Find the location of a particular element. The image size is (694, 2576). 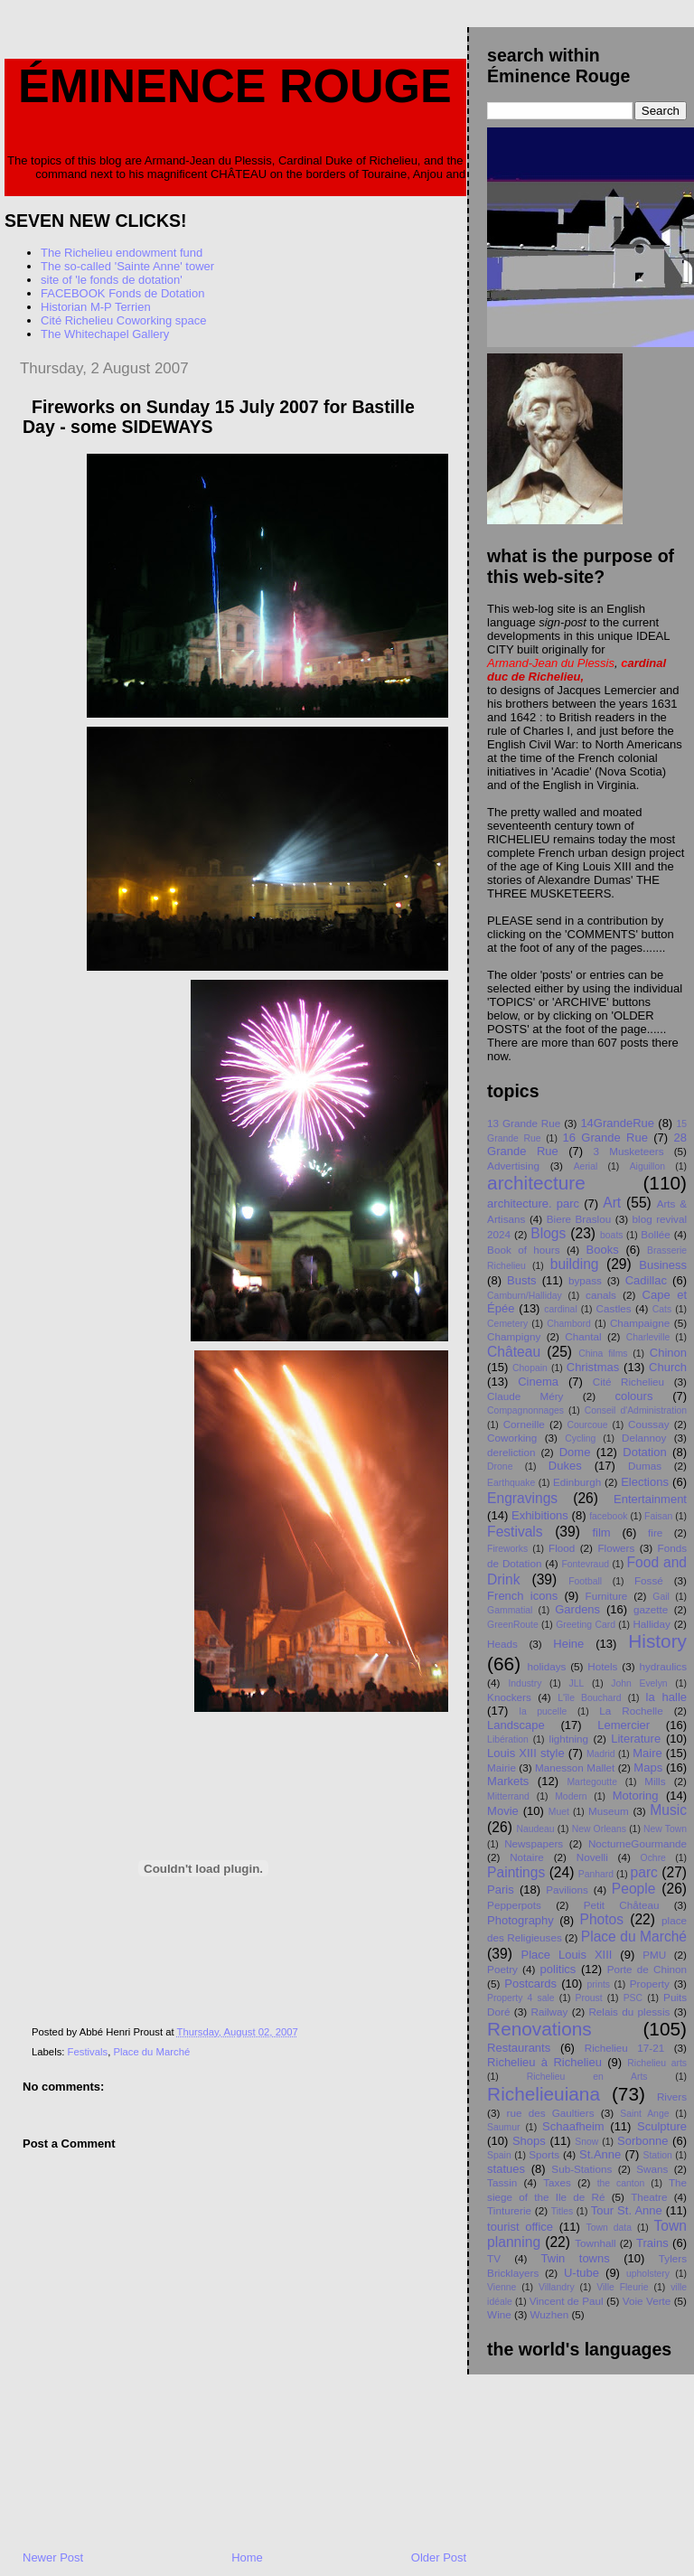

gazette is located at coordinates (650, 1609).